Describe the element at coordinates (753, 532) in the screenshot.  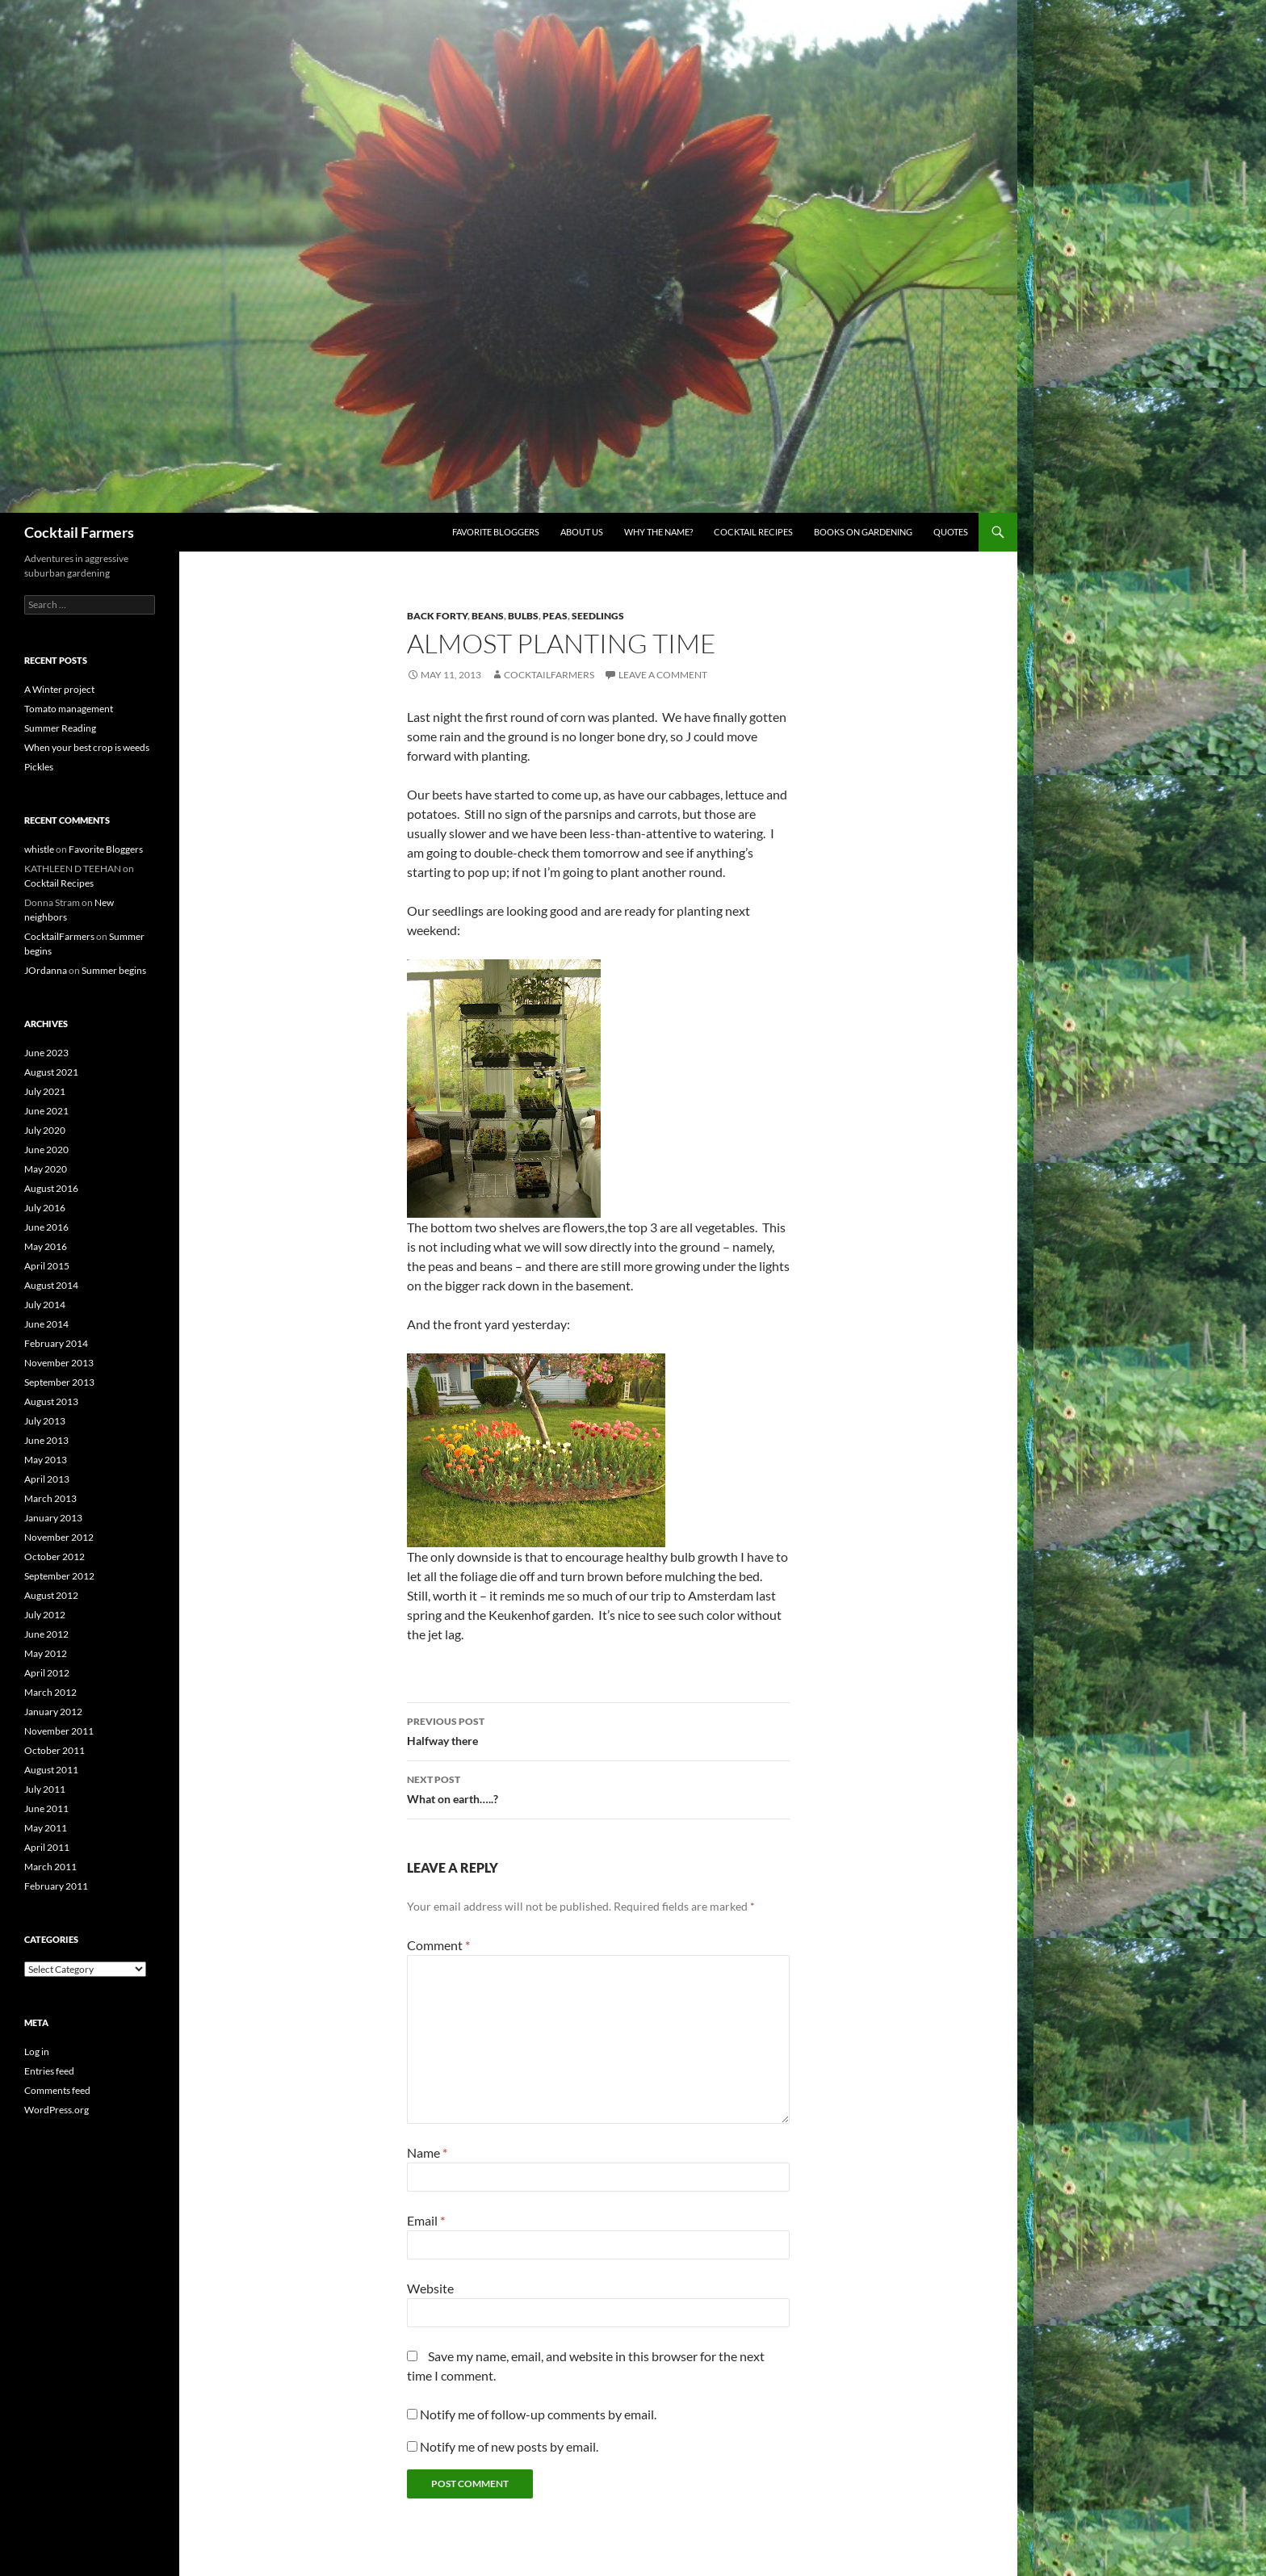
I see `Cocktail Recipes` at that location.